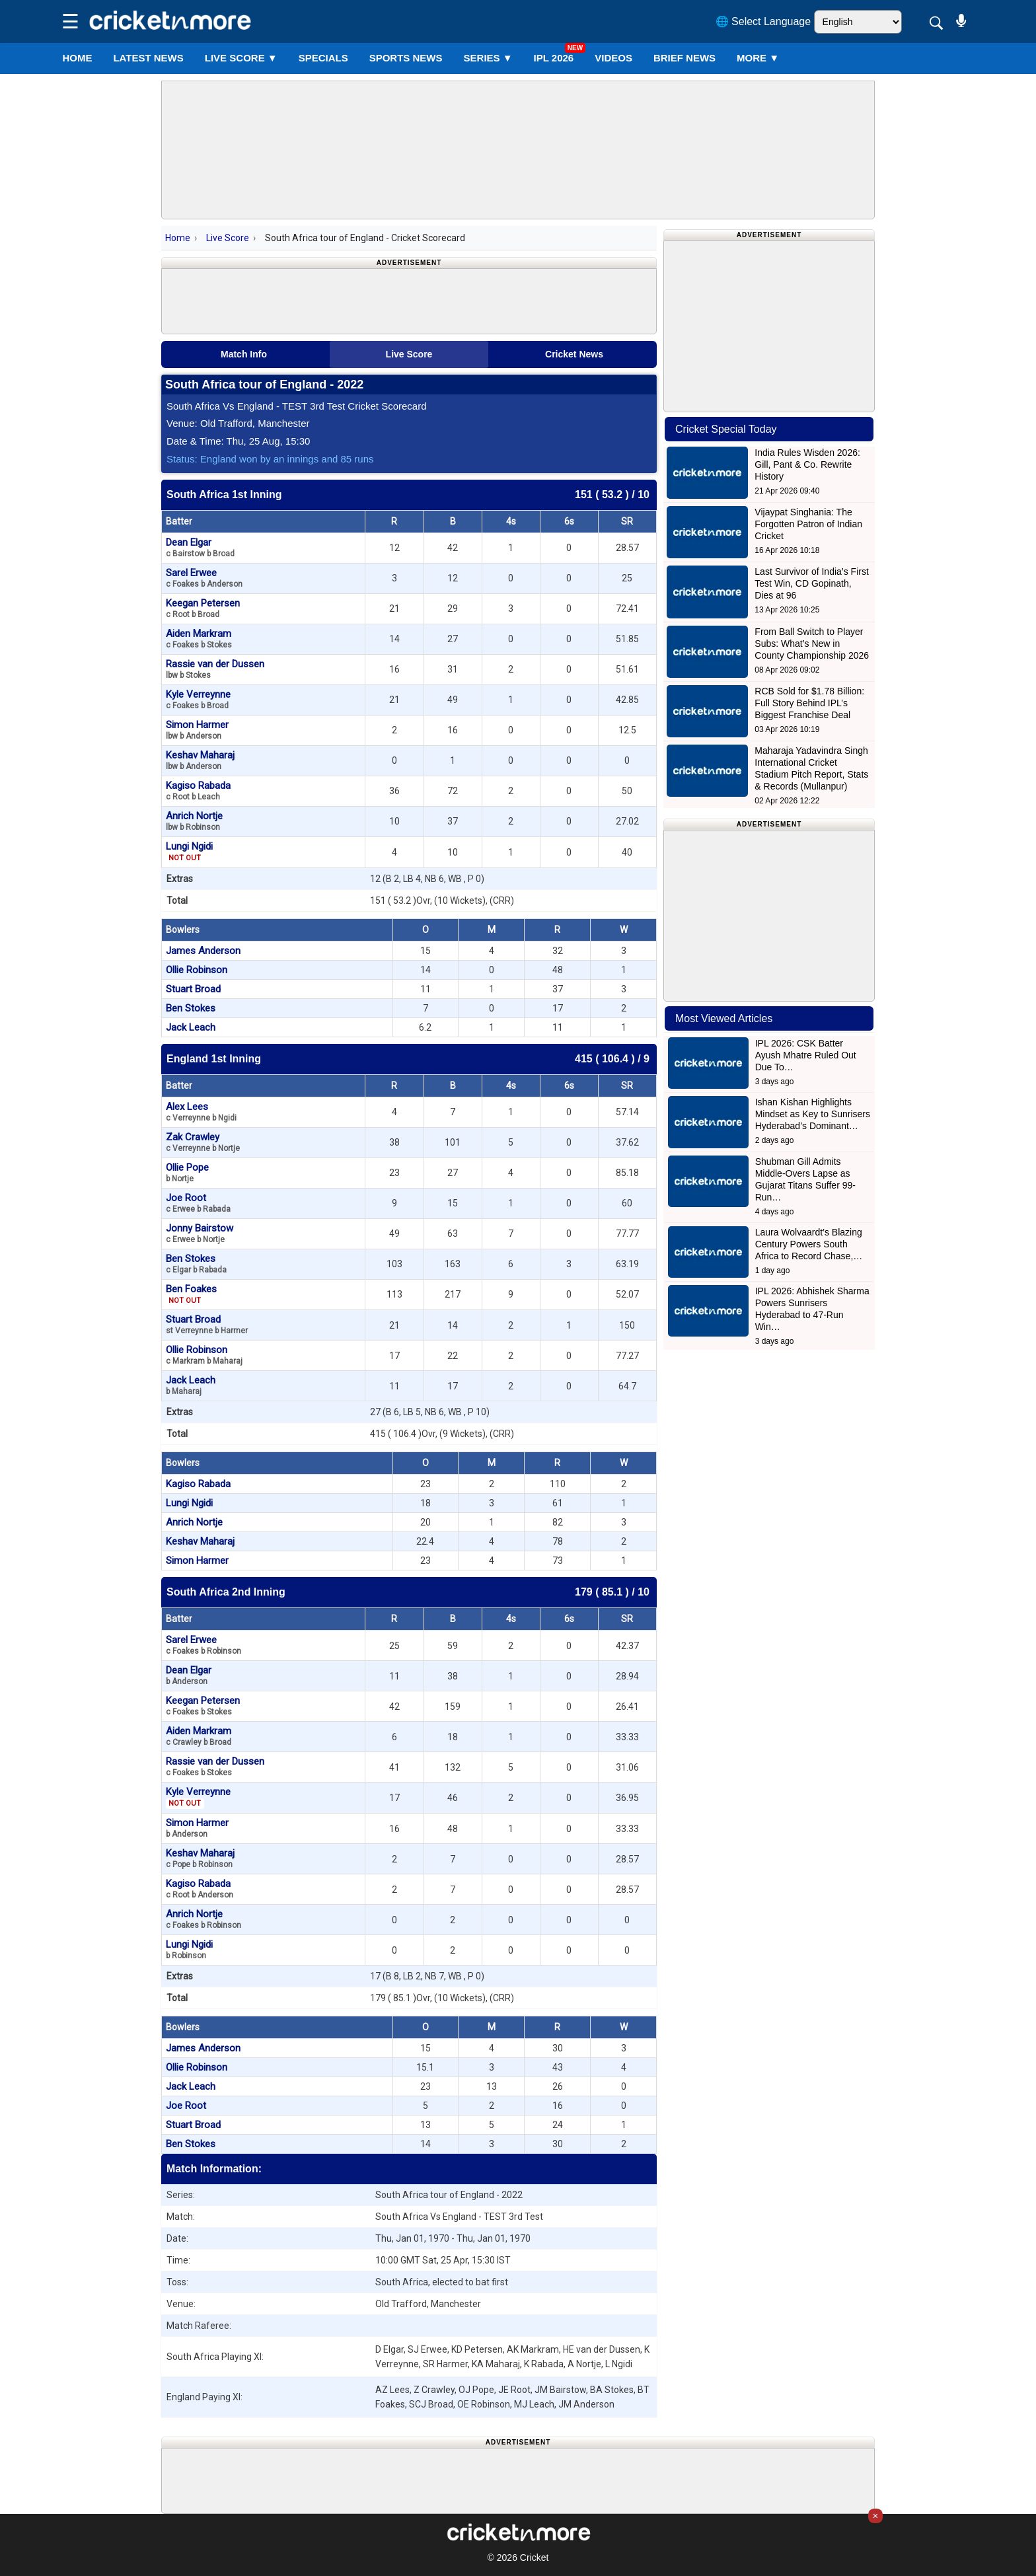 Image resolution: width=1036 pixels, height=2576 pixels. I want to click on Jack Leach, so click(190, 1027).